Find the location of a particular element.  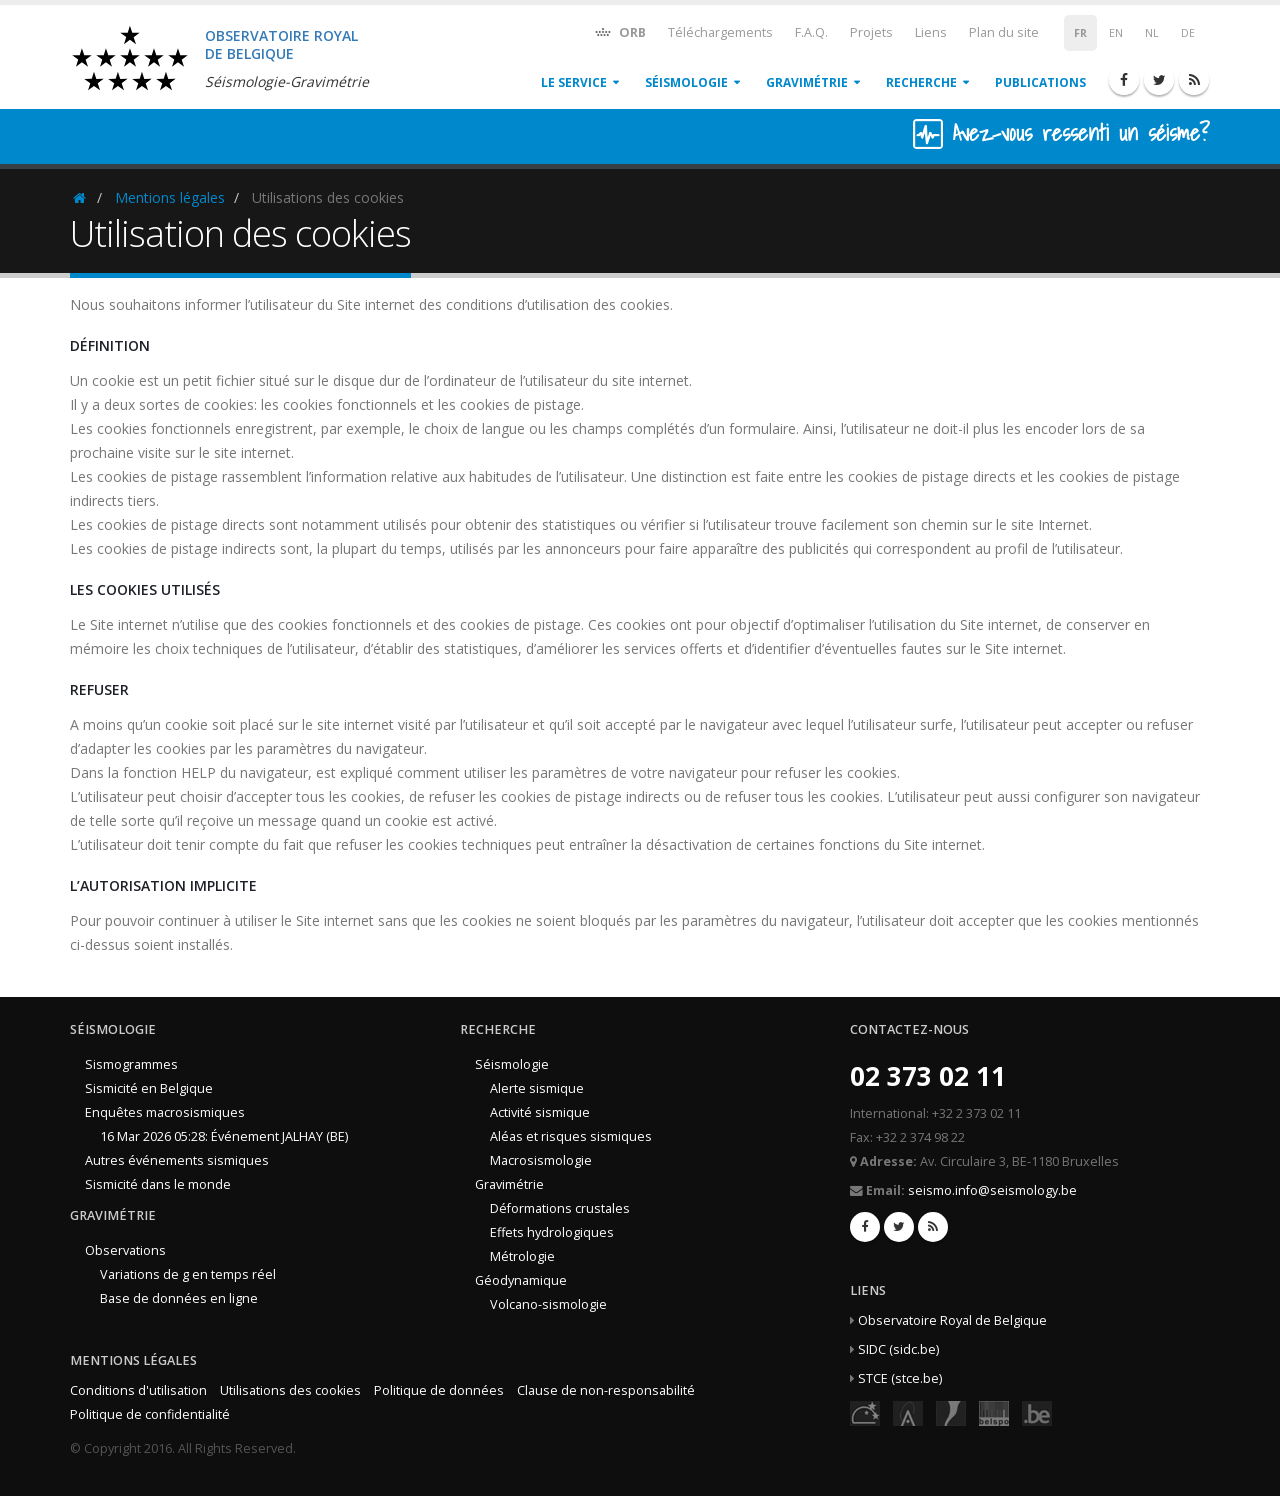

Activité sismique is located at coordinates (540, 1112).